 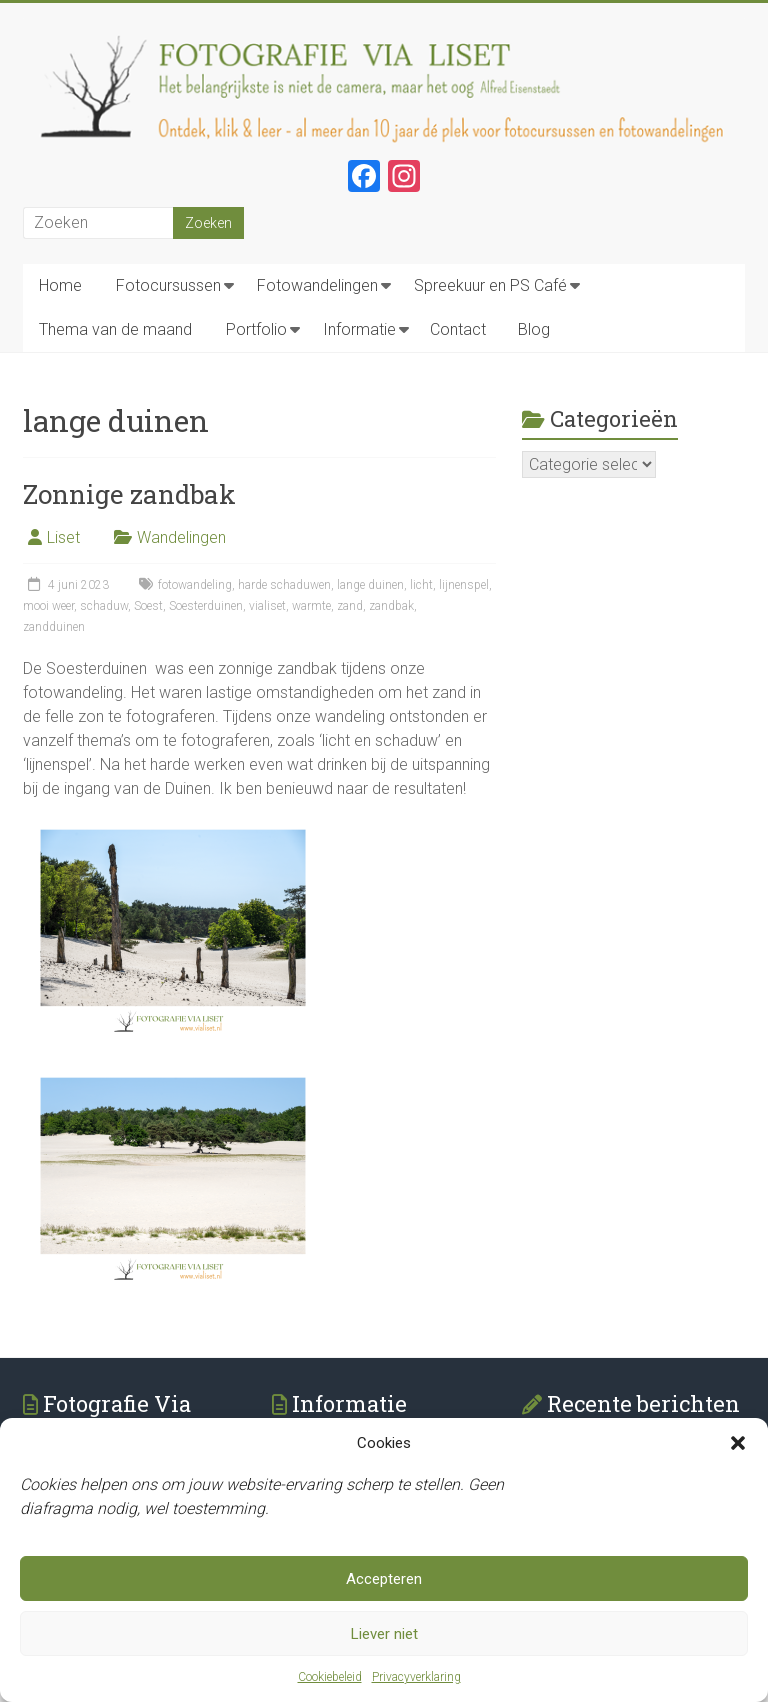 I want to click on vialiset, so click(x=267, y=606).